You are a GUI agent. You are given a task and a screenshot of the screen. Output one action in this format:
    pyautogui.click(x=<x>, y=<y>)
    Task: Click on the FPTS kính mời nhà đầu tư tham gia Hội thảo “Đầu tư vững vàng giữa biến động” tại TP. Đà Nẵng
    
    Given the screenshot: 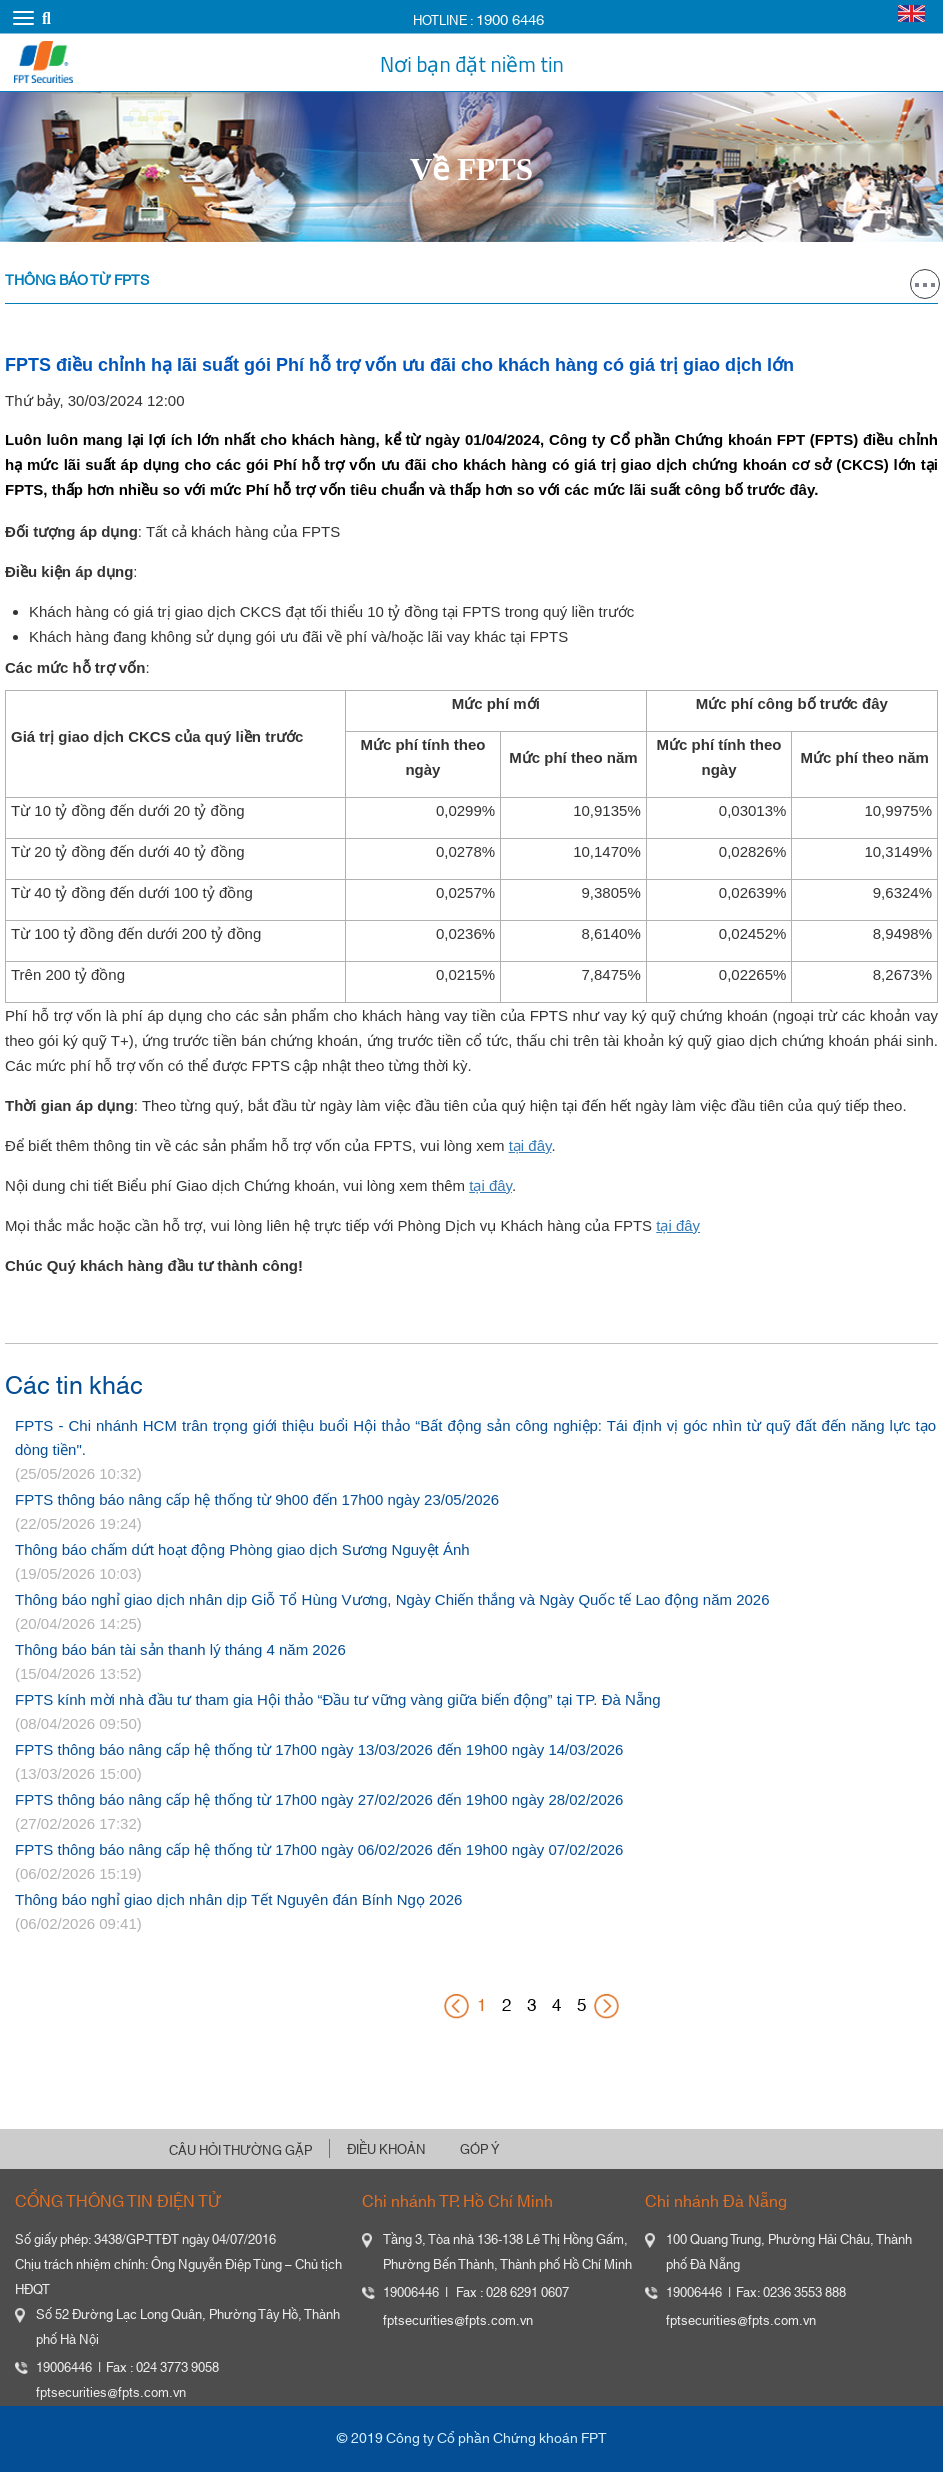 What is the action you would take?
    pyautogui.click(x=338, y=1699)
    